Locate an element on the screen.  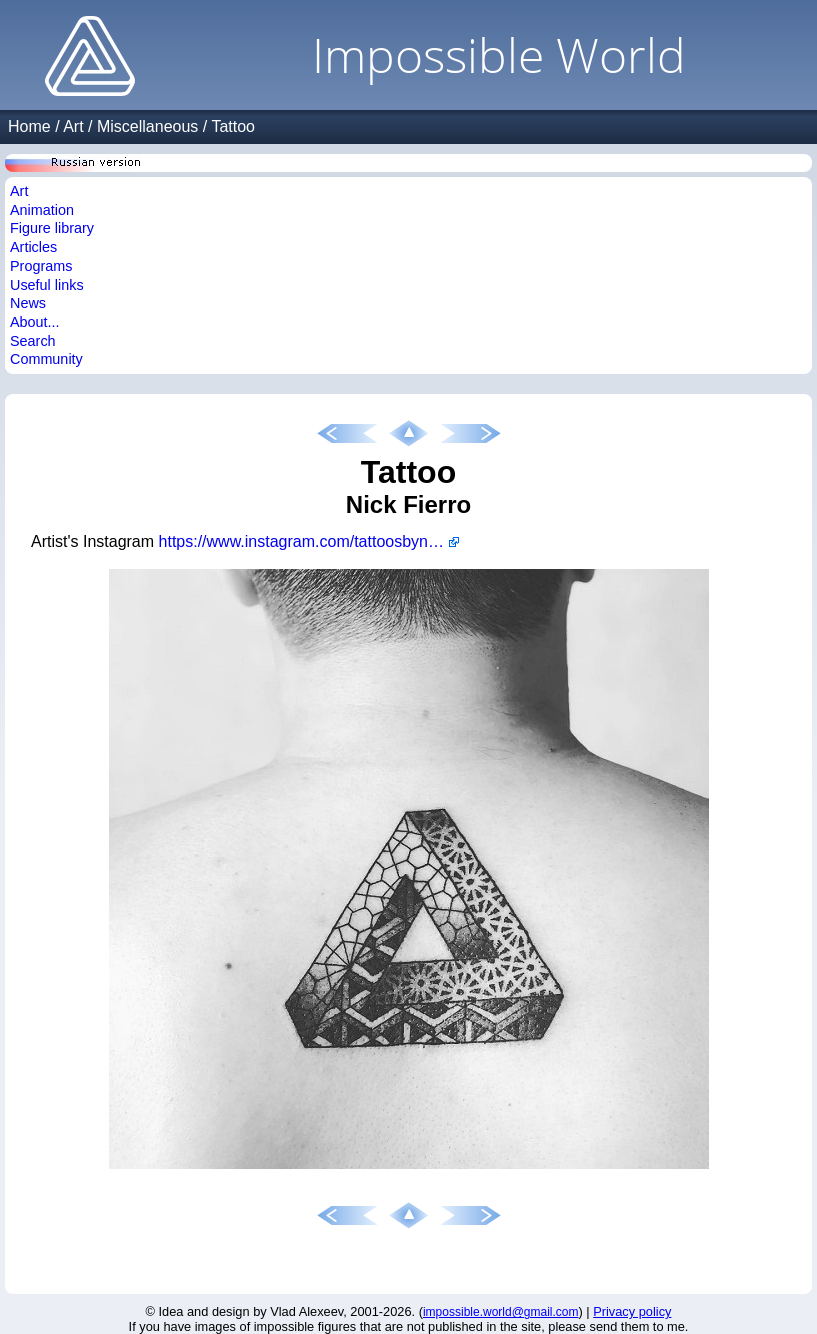
About... is located at coordinates (35, 322).